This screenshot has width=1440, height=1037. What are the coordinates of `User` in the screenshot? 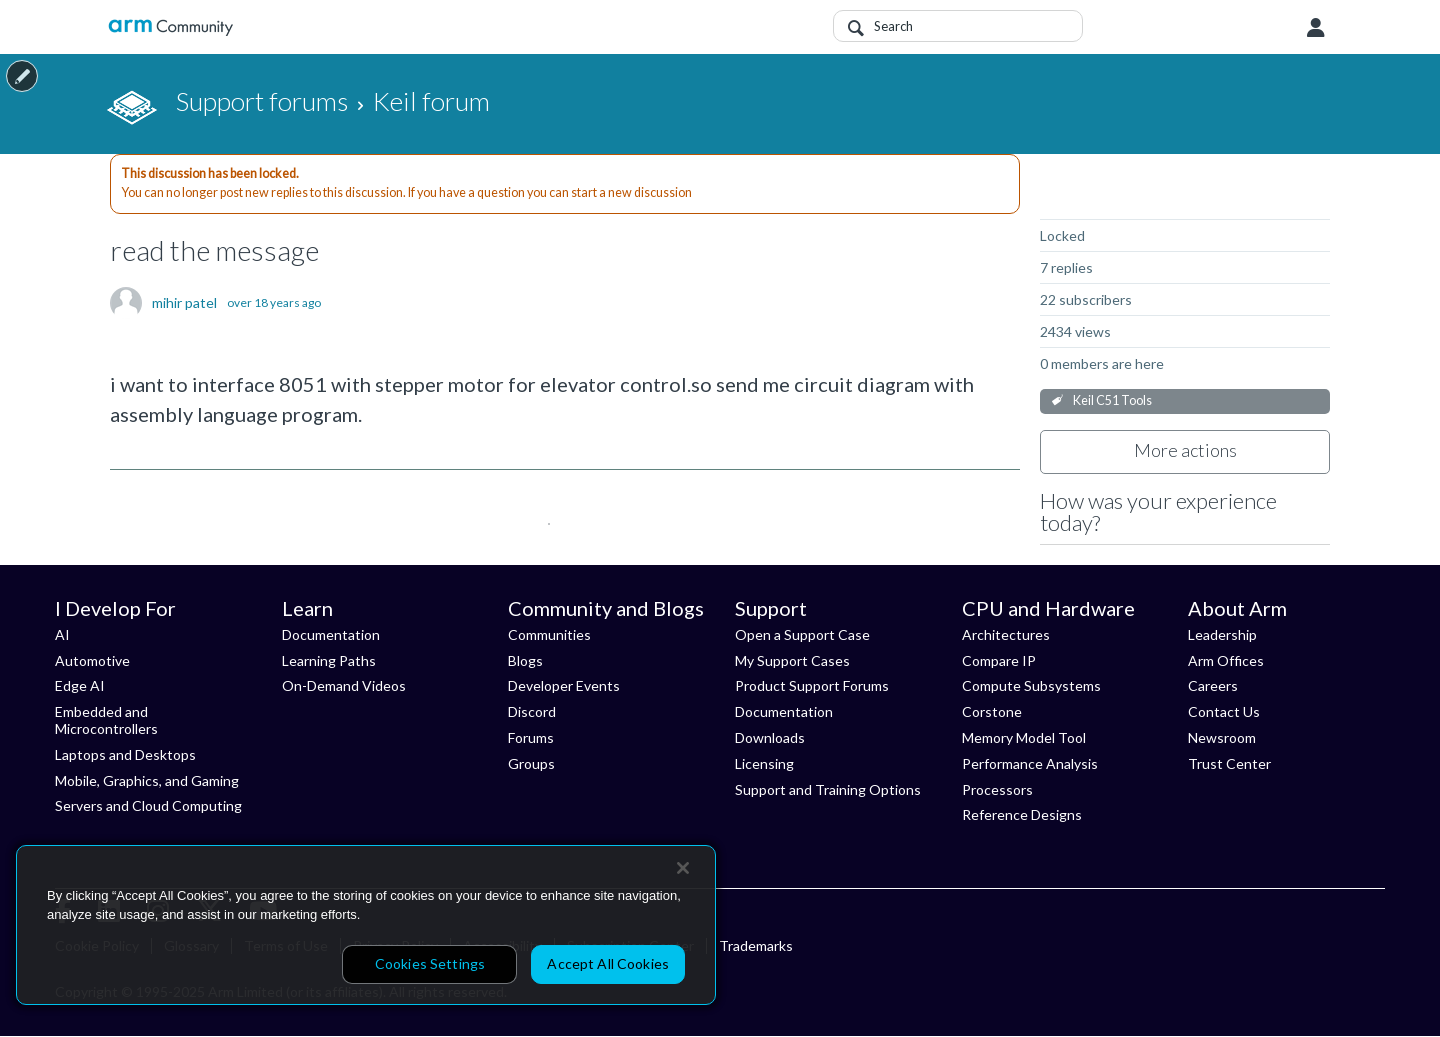 It's located at (1316, 28).